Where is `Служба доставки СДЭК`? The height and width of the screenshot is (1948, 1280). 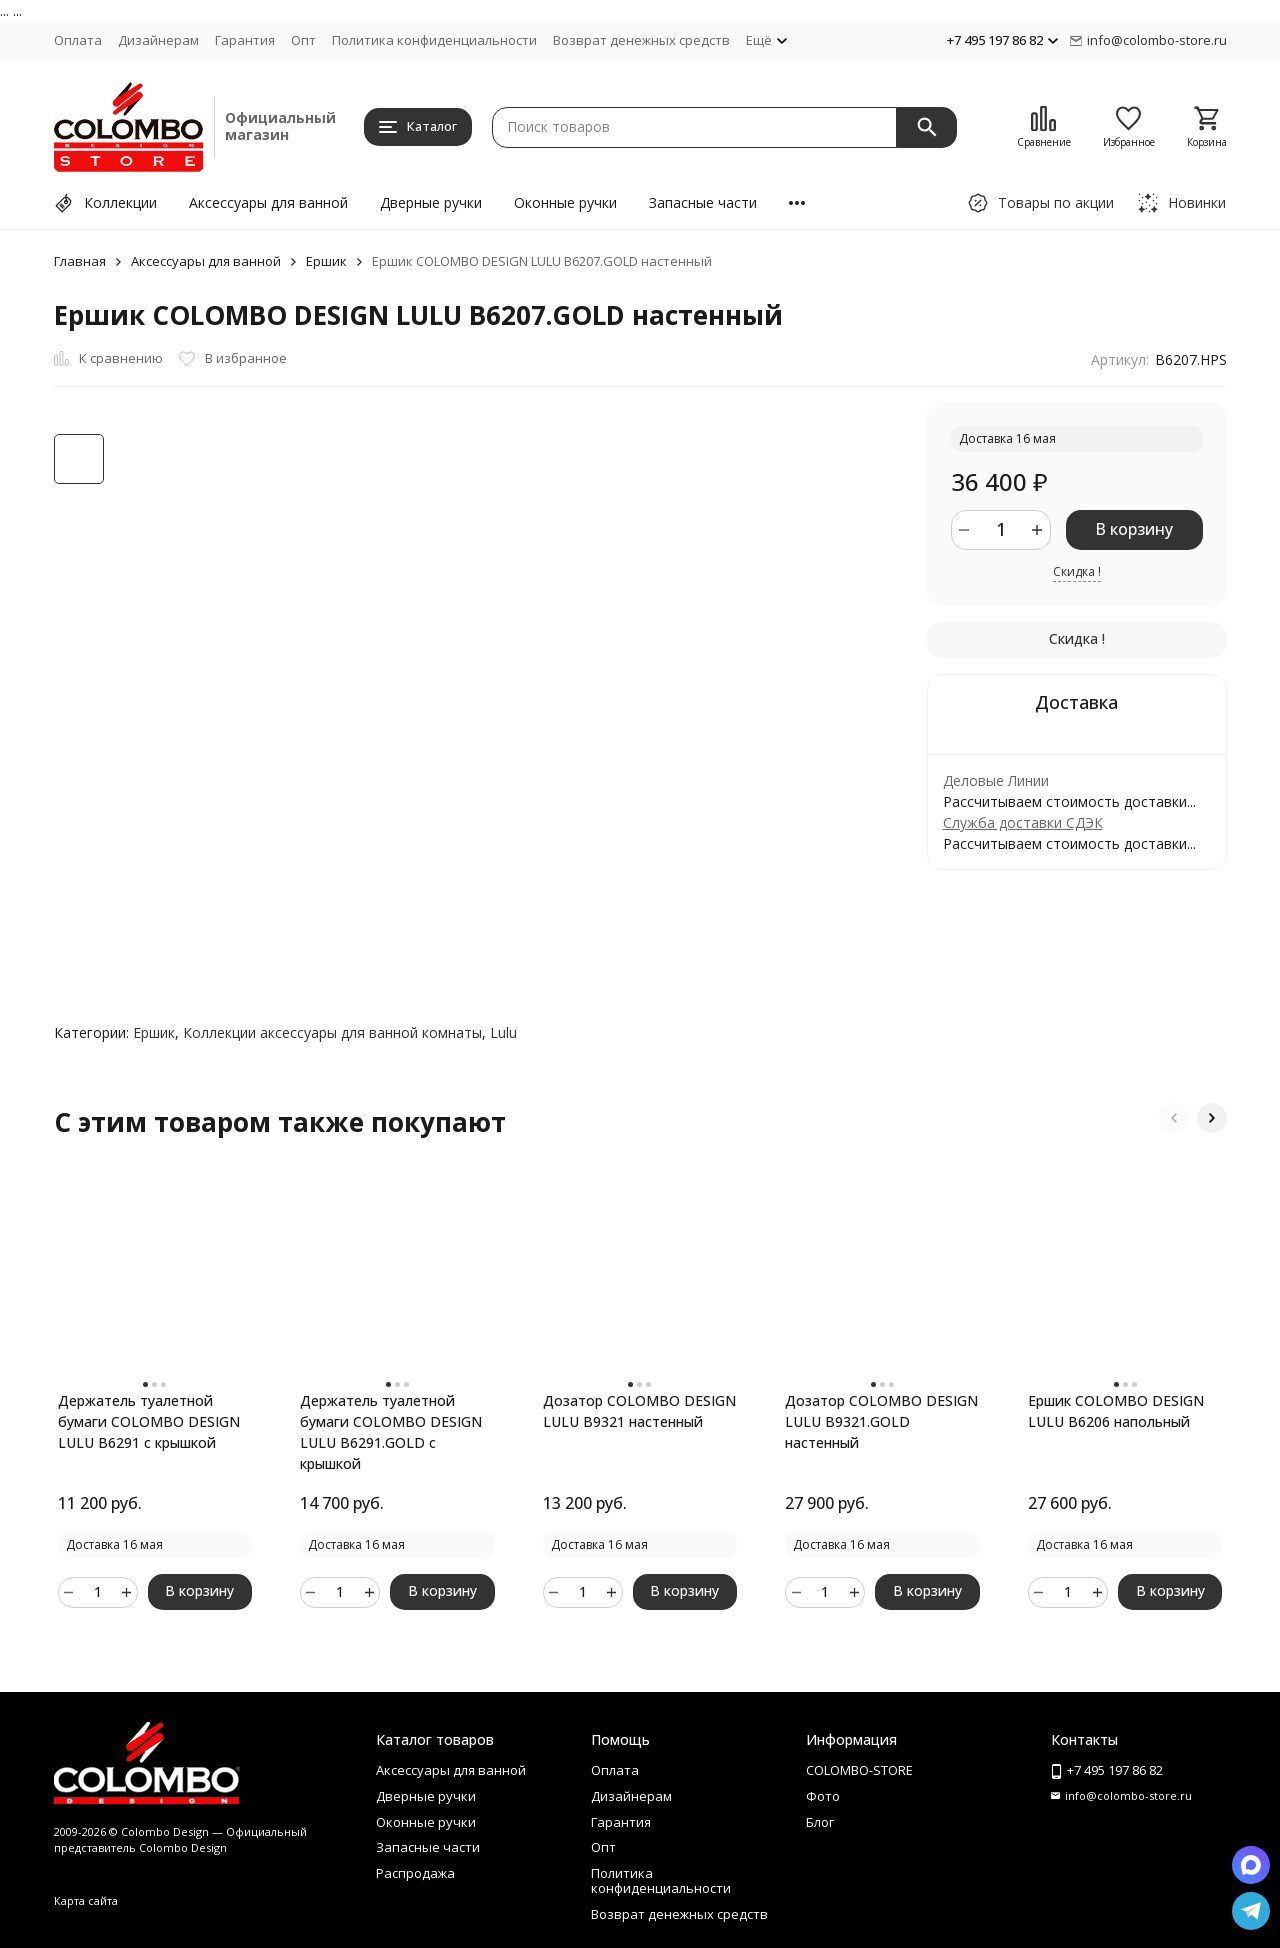
Служба доставки СДЭК is located at coordinates (1023, 822).